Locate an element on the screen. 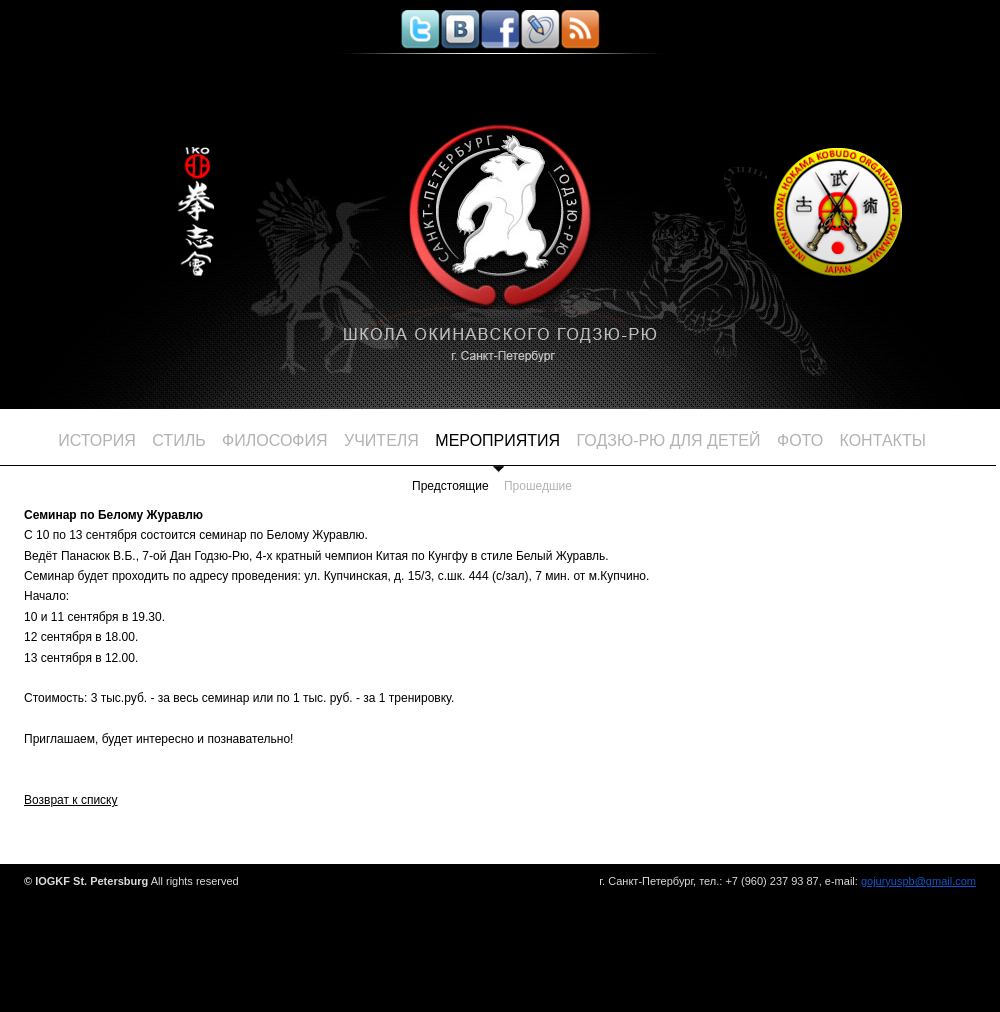  Фото is located at coordinates (800, 440).